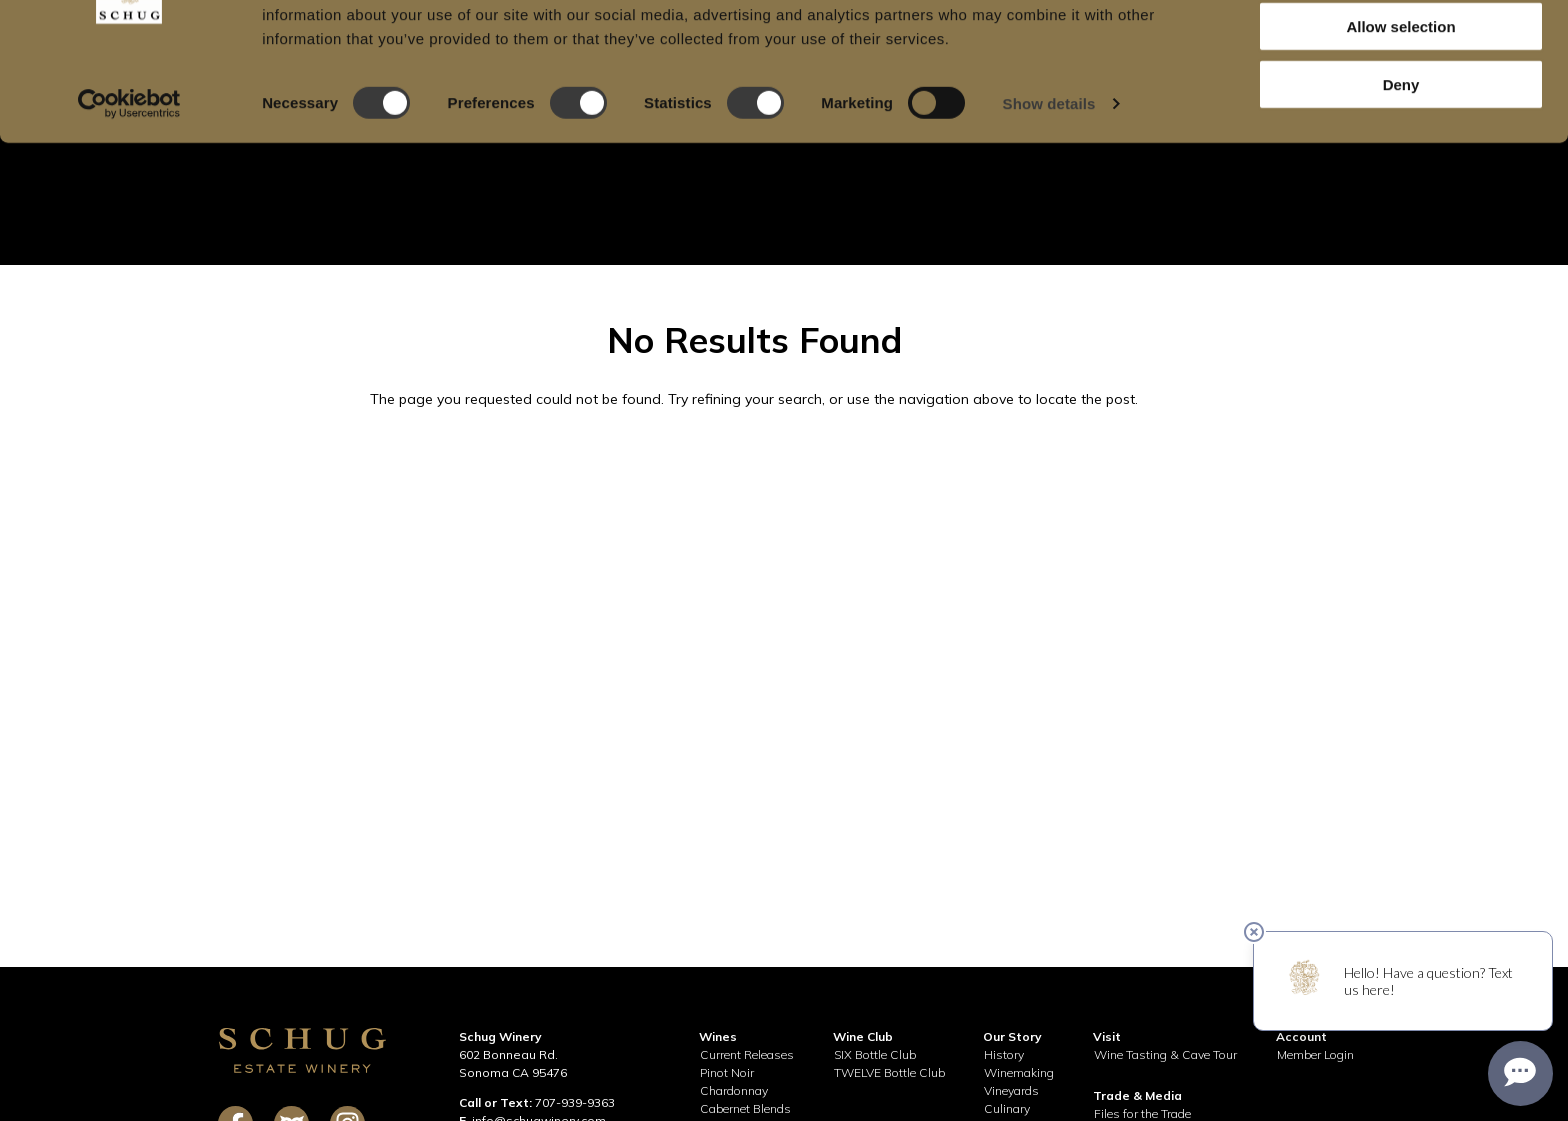 The width and height of the screenshot is (1568, 1121). Describe the element at coordinates (745, 1108) in the screenshot. I see `Cabernet Blends` at that location.